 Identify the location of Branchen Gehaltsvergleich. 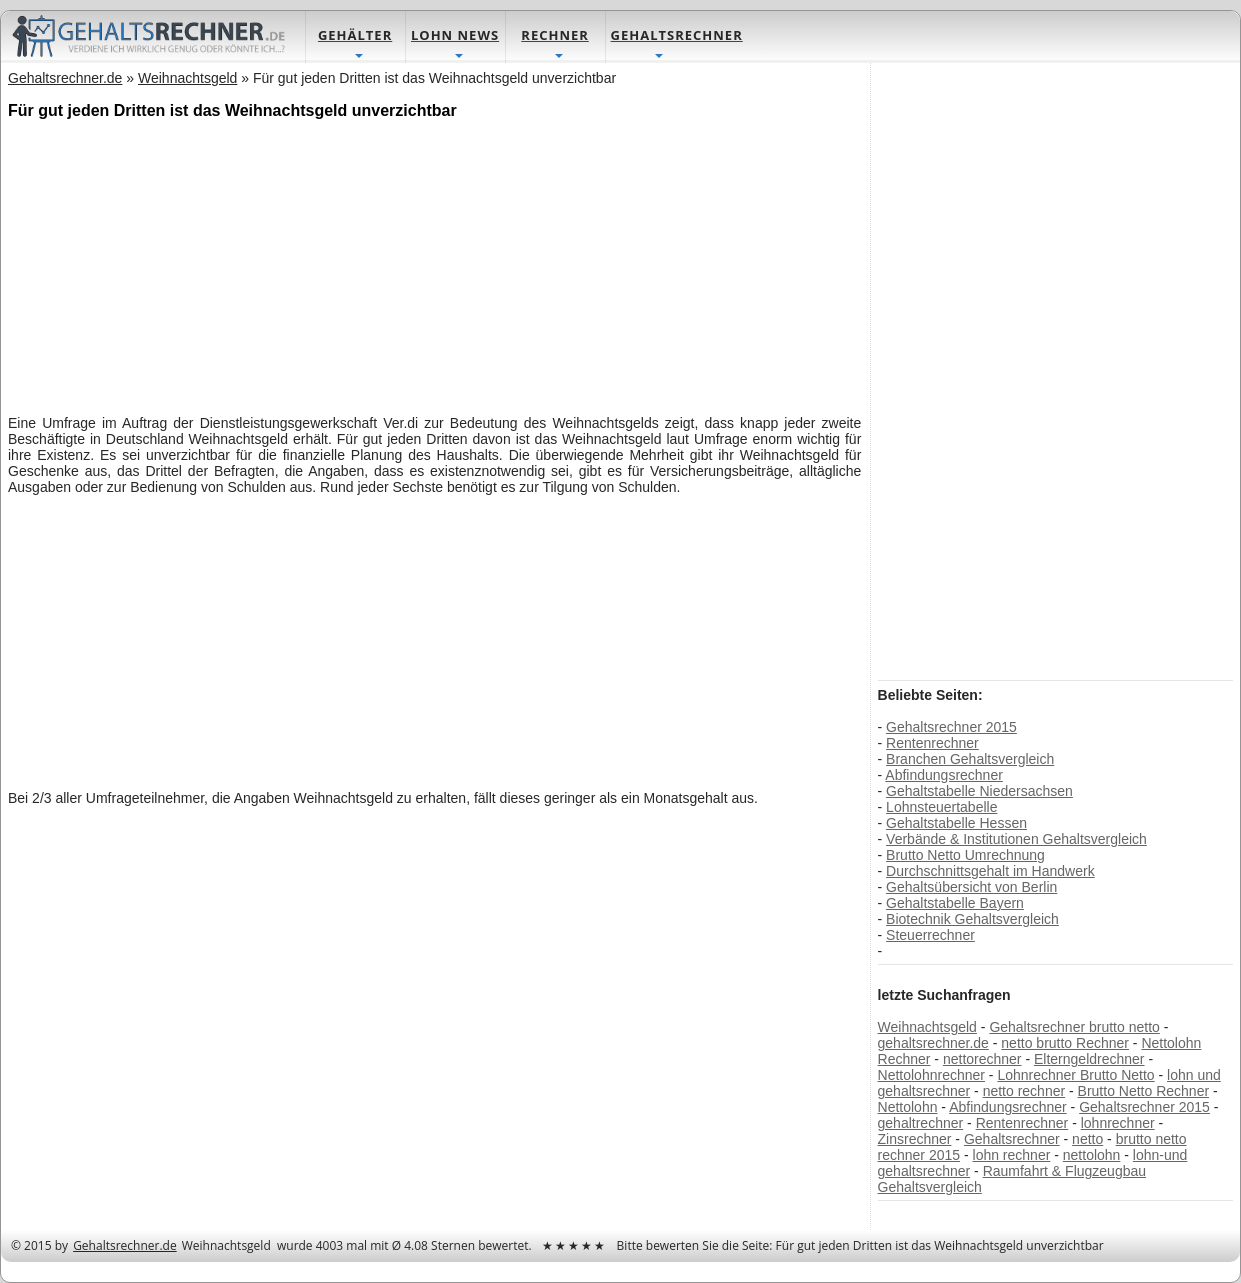
(970, 759).